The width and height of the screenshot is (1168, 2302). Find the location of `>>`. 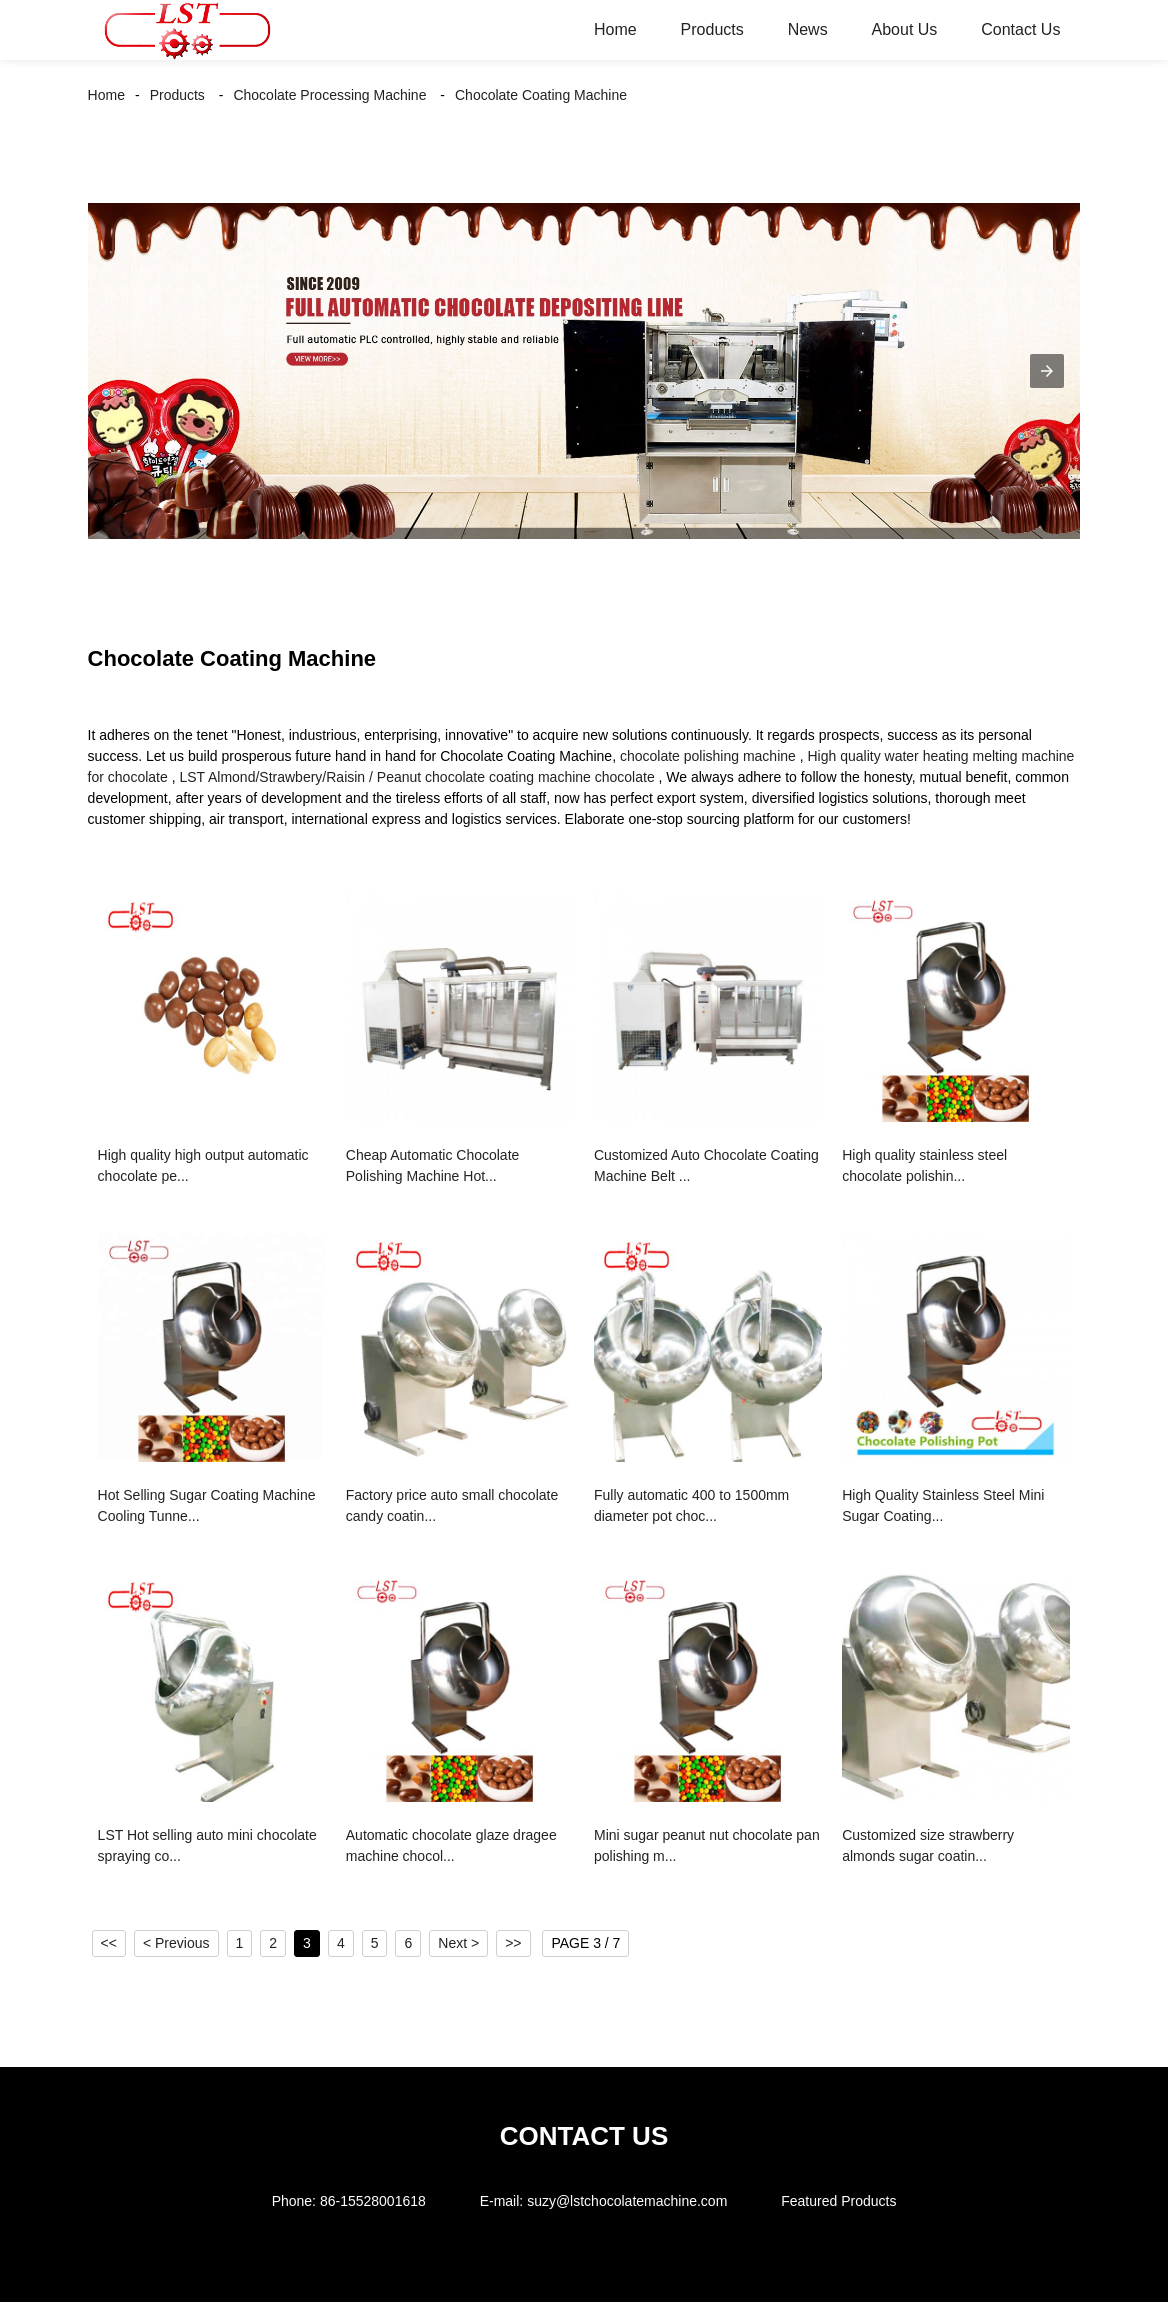

>> is located at coordinates (513, 1943).